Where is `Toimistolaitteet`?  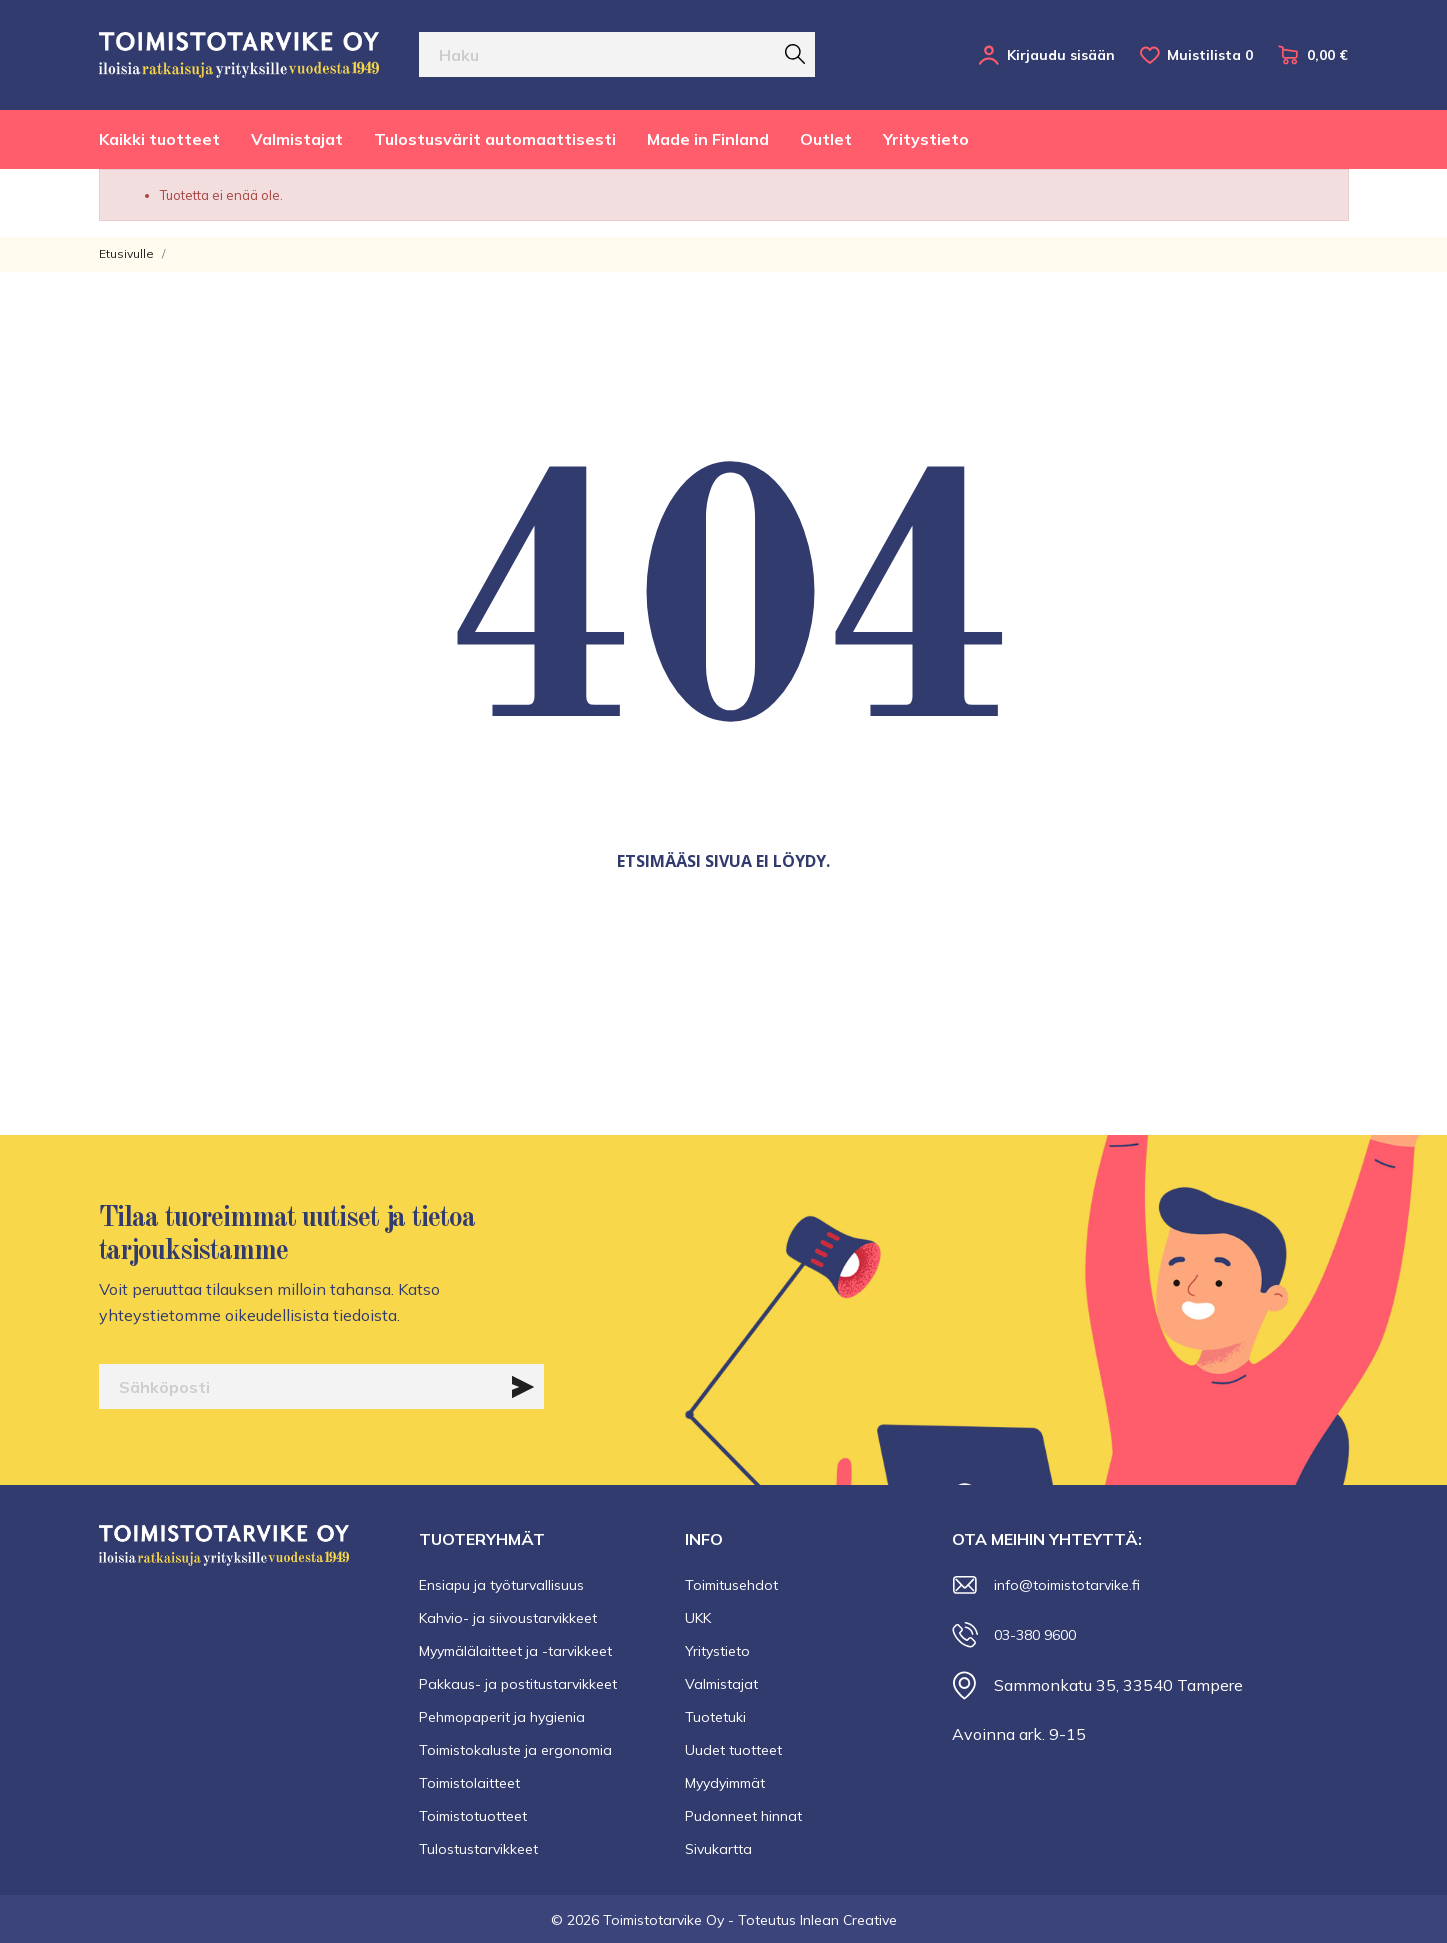
Toimistolaitteet is located at coordinates (469, 1783).